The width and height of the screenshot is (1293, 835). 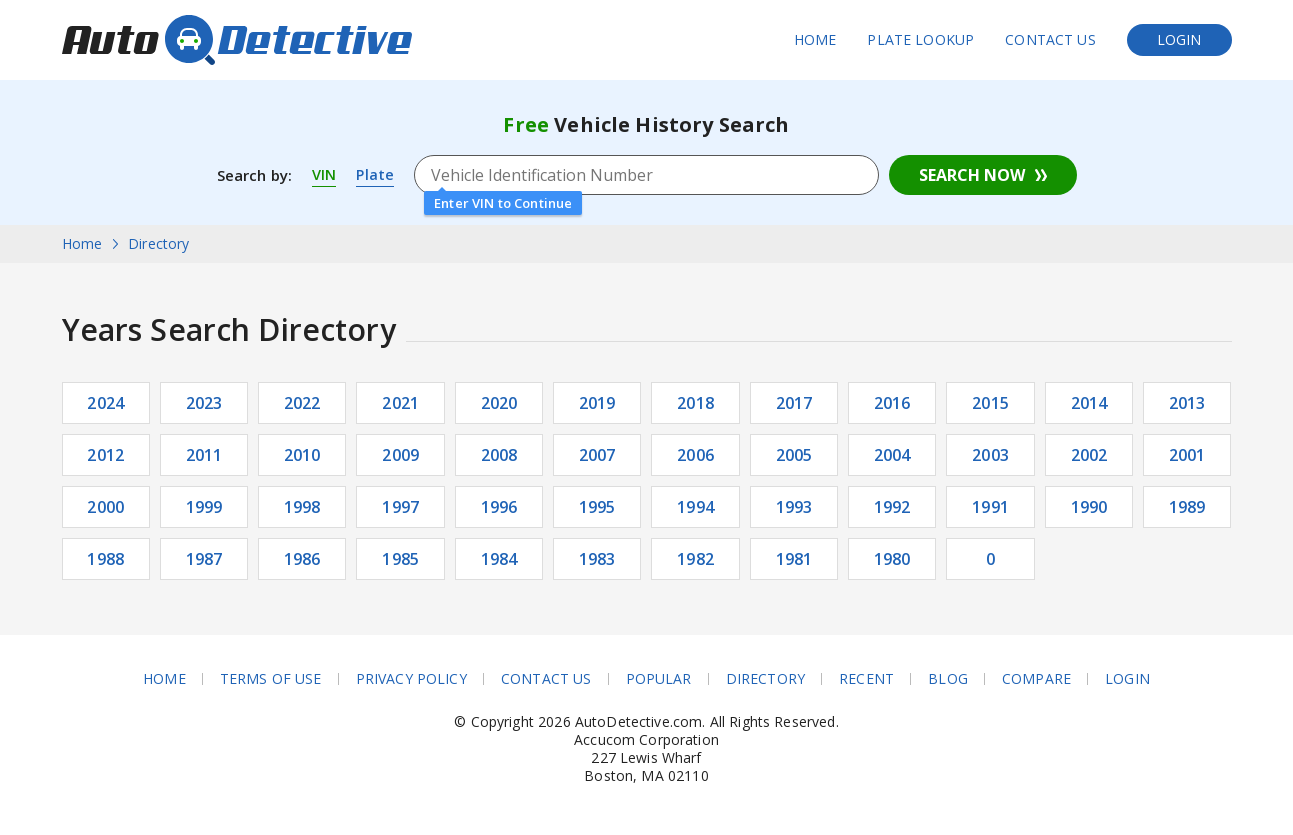 What do you see at coordinates (695, 455) in the screenshot?
I see `2006` at bounding box center [695, 455].